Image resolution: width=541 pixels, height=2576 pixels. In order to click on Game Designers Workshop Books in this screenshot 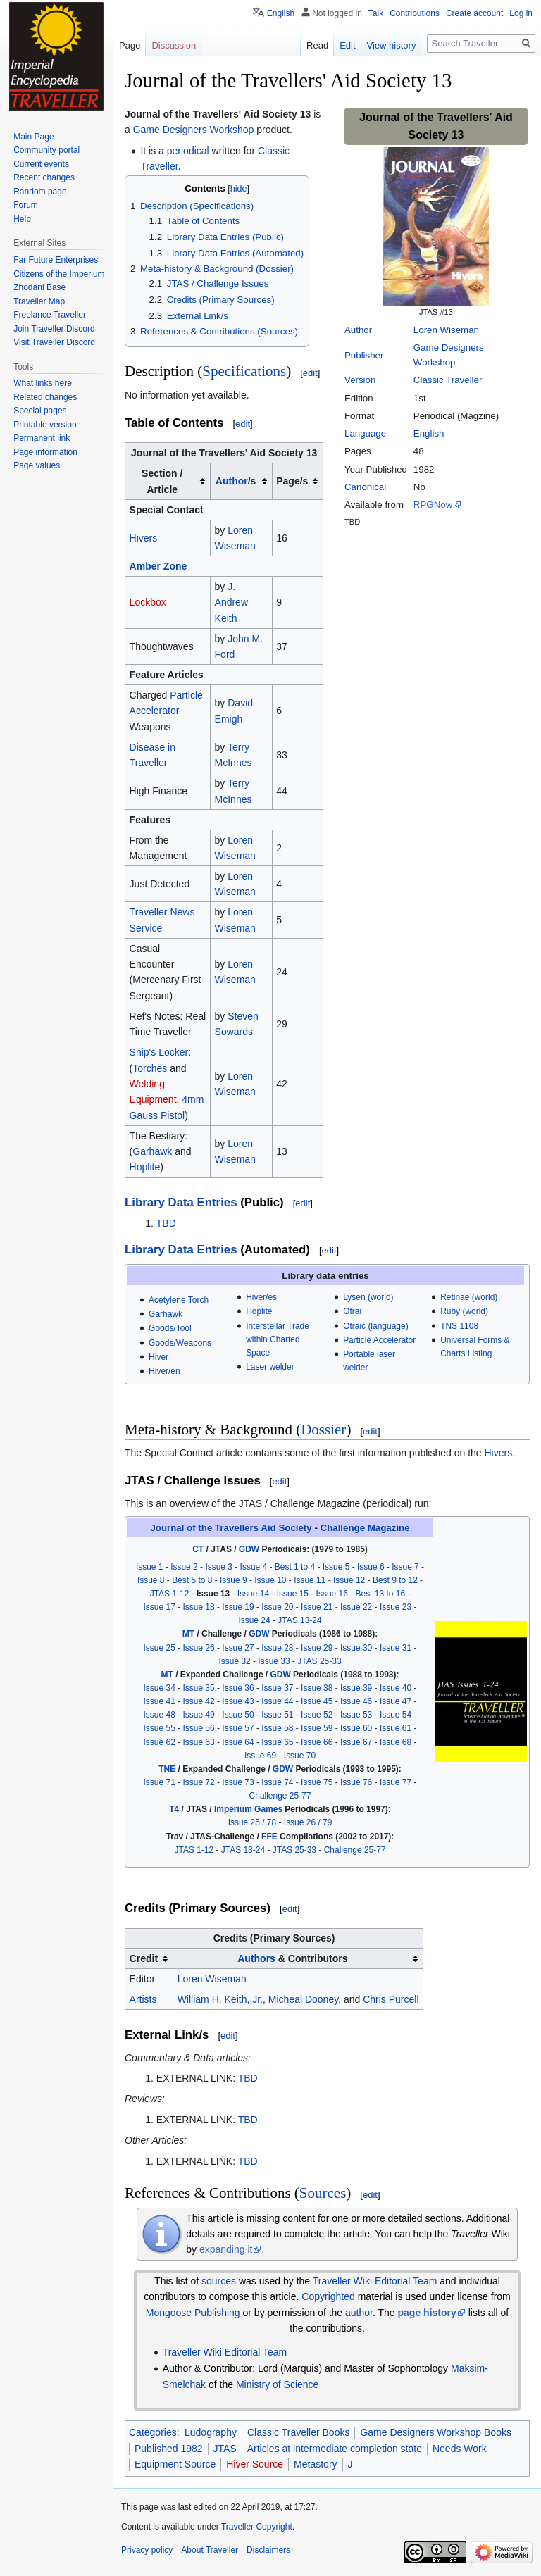, I will do `click(435, 2432)`.